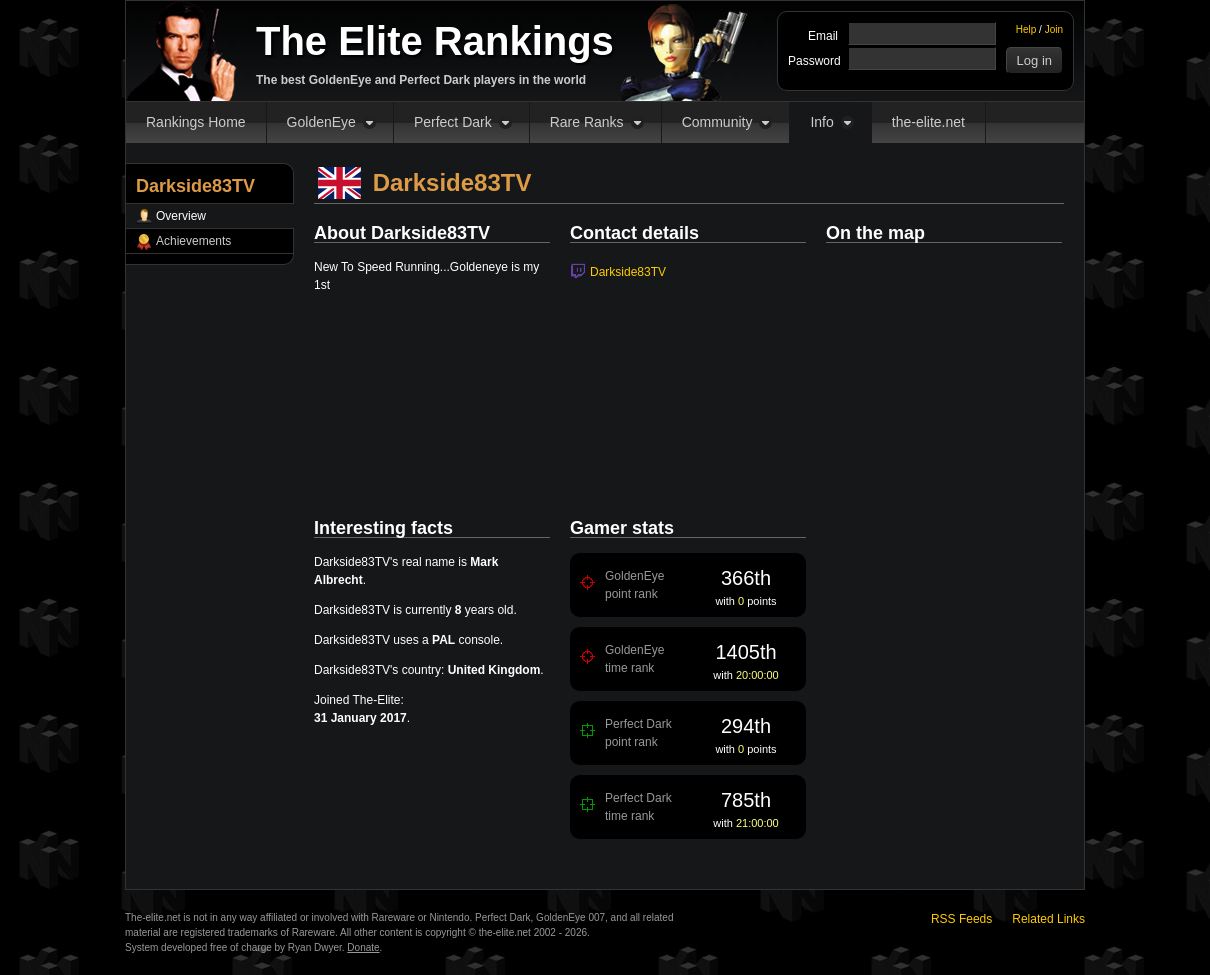 The width and height of the screenshot is (1210, 975). What do you see at coordinates (321, 122) in the screenshot?
I see `GoldenEye` at bounding box center [321, 122].